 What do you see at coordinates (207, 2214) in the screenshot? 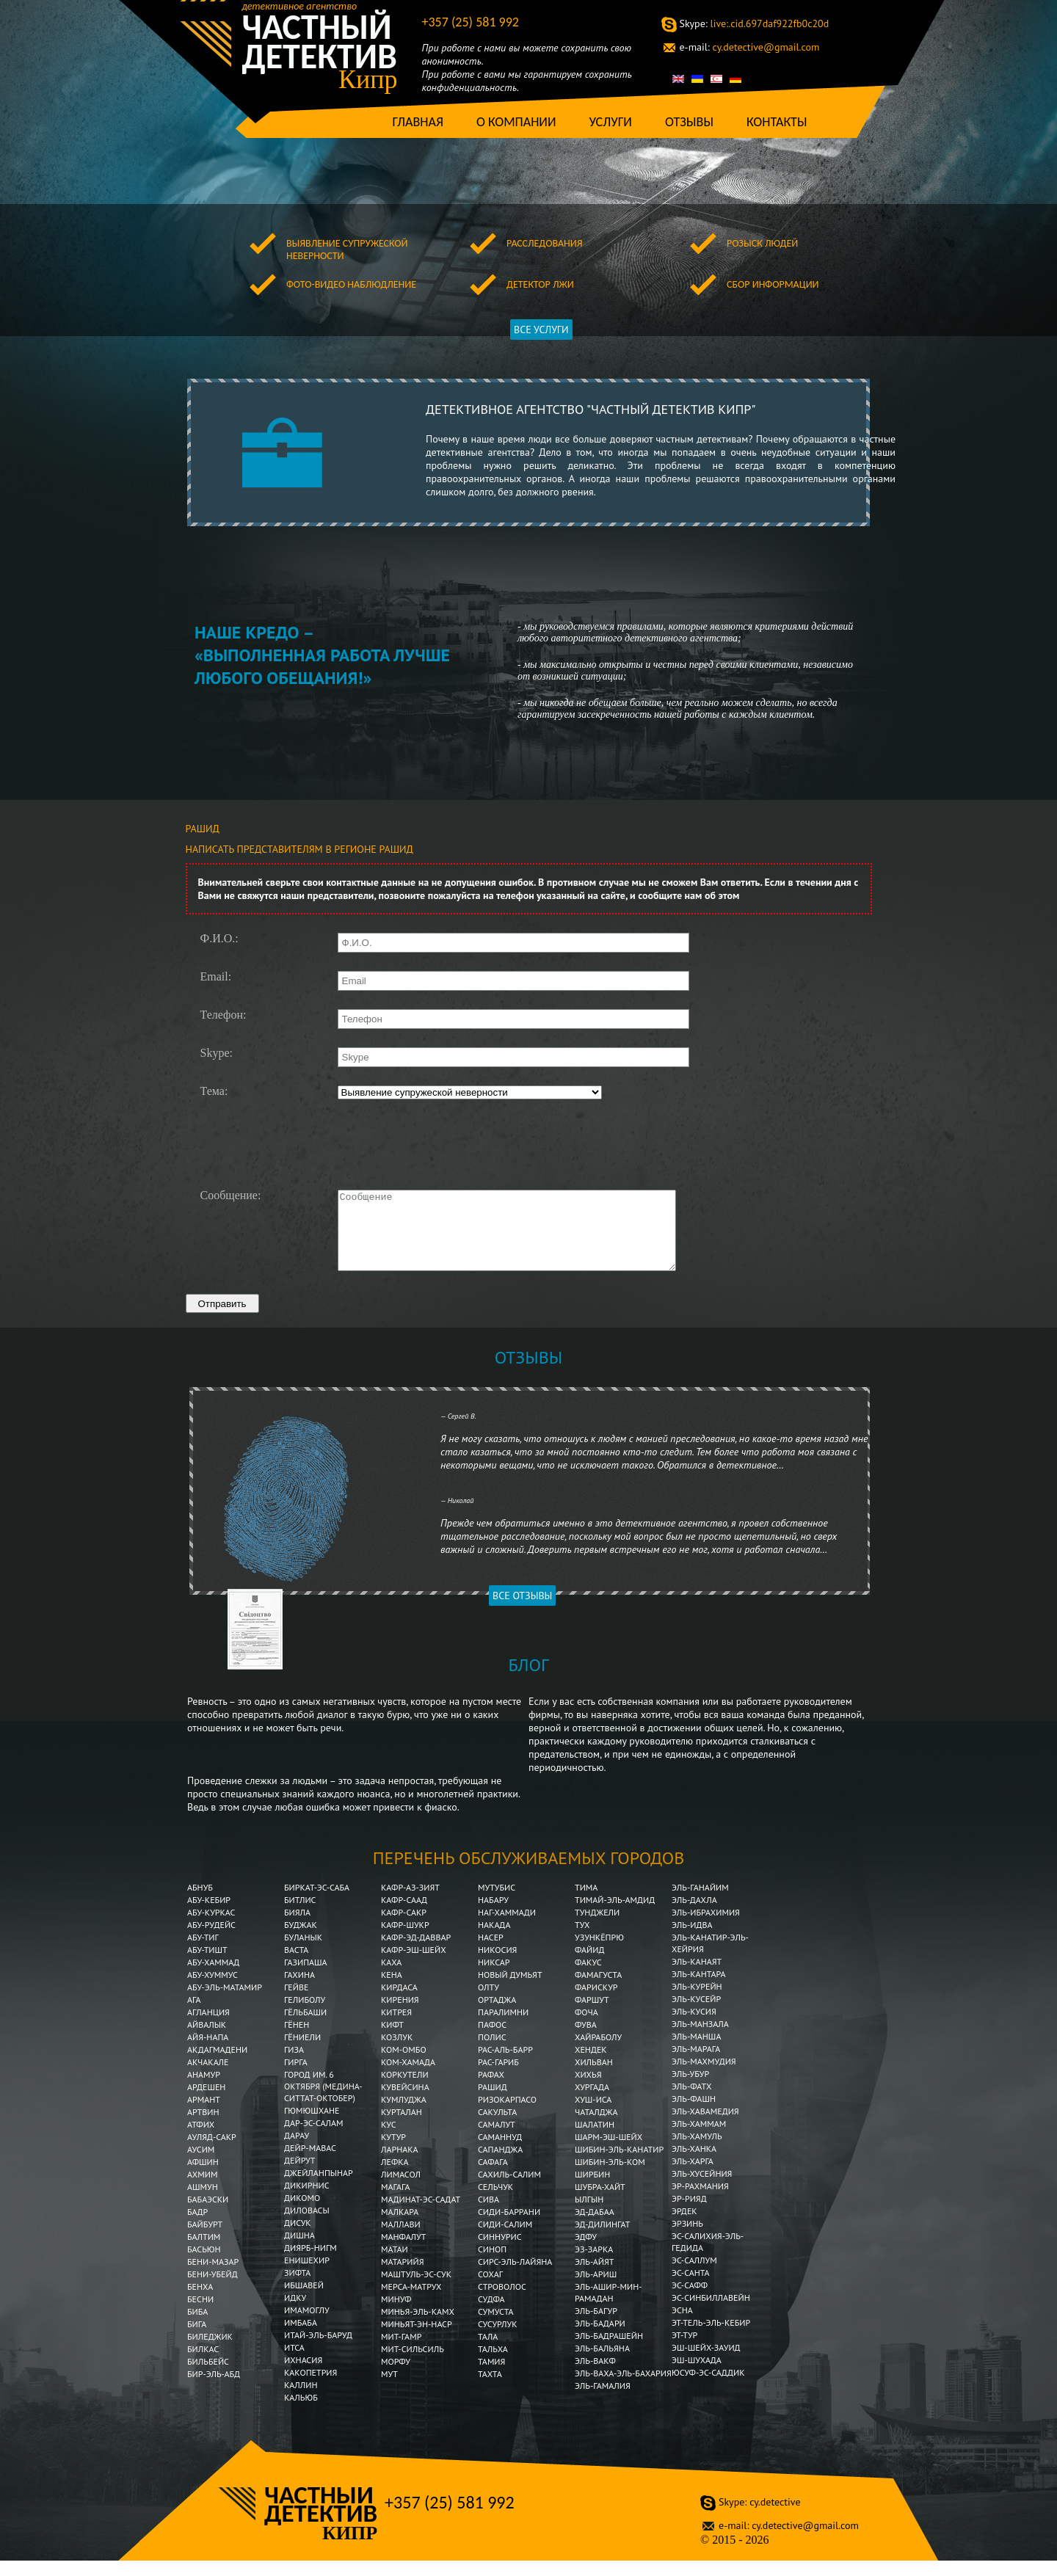
I see `Бабаэски` at bounding box center [207, 2214].